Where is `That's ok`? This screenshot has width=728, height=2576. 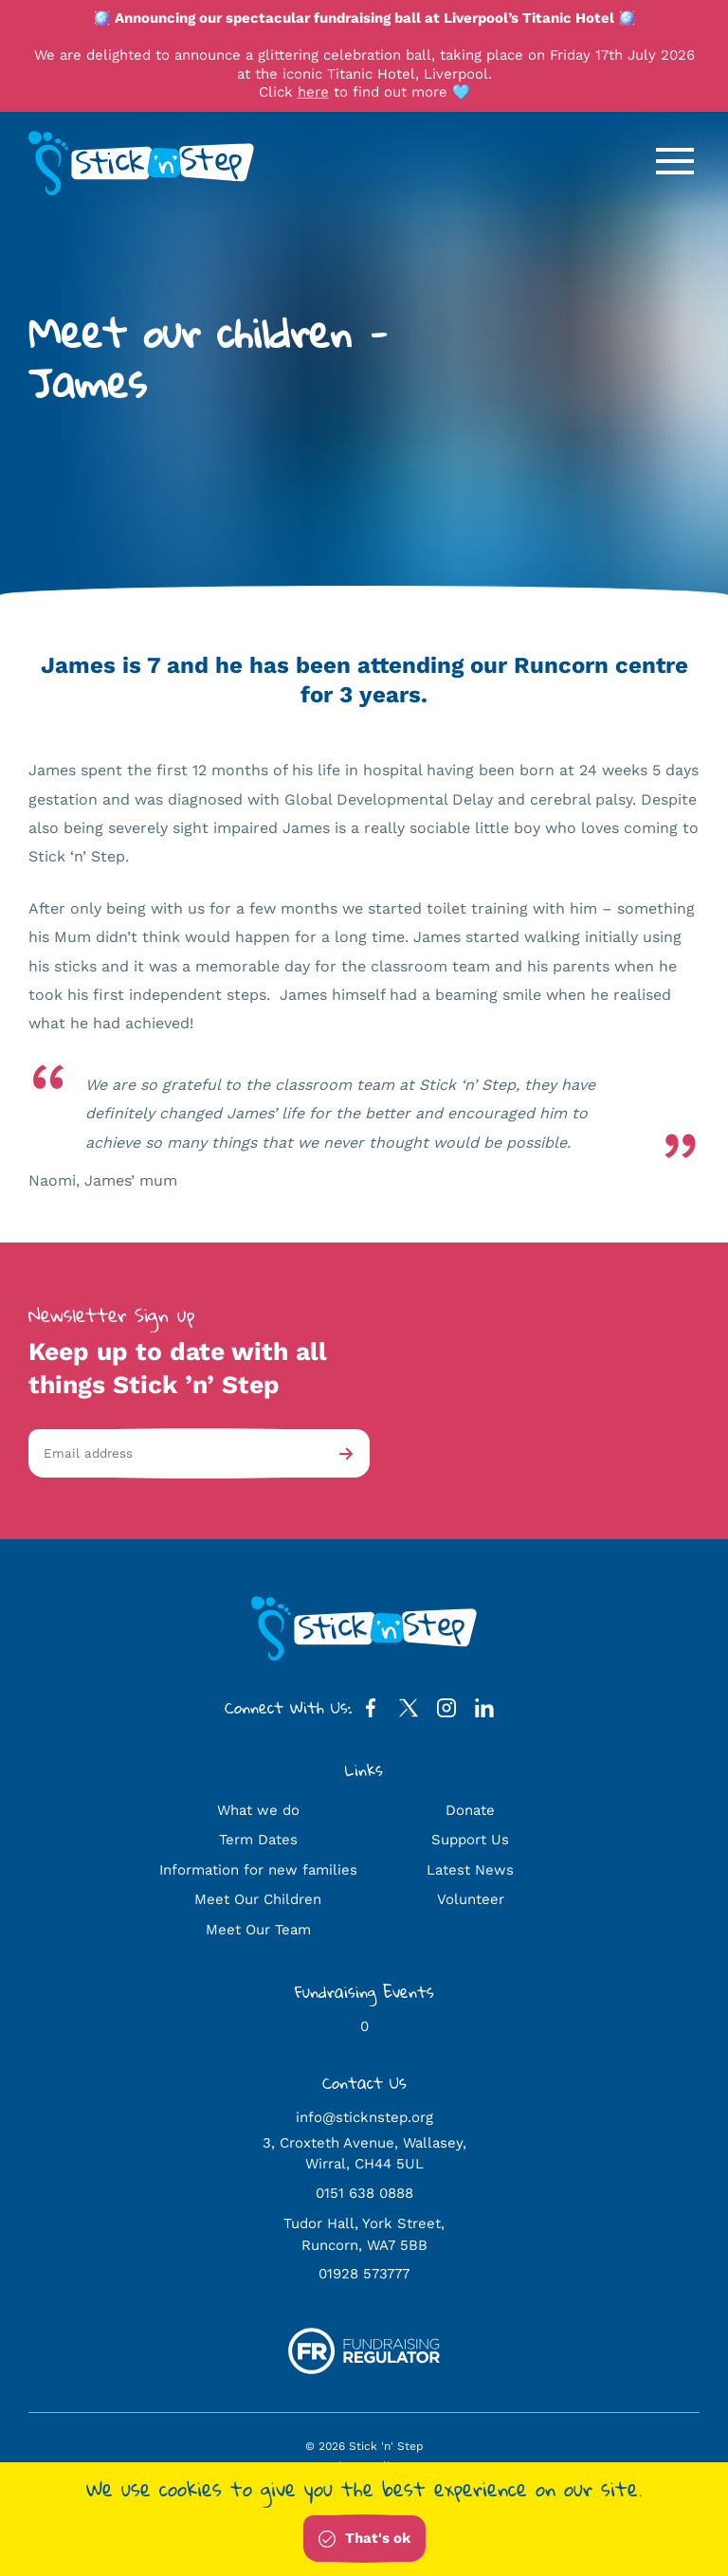 That's ok is located at coordinates (364, 2539).